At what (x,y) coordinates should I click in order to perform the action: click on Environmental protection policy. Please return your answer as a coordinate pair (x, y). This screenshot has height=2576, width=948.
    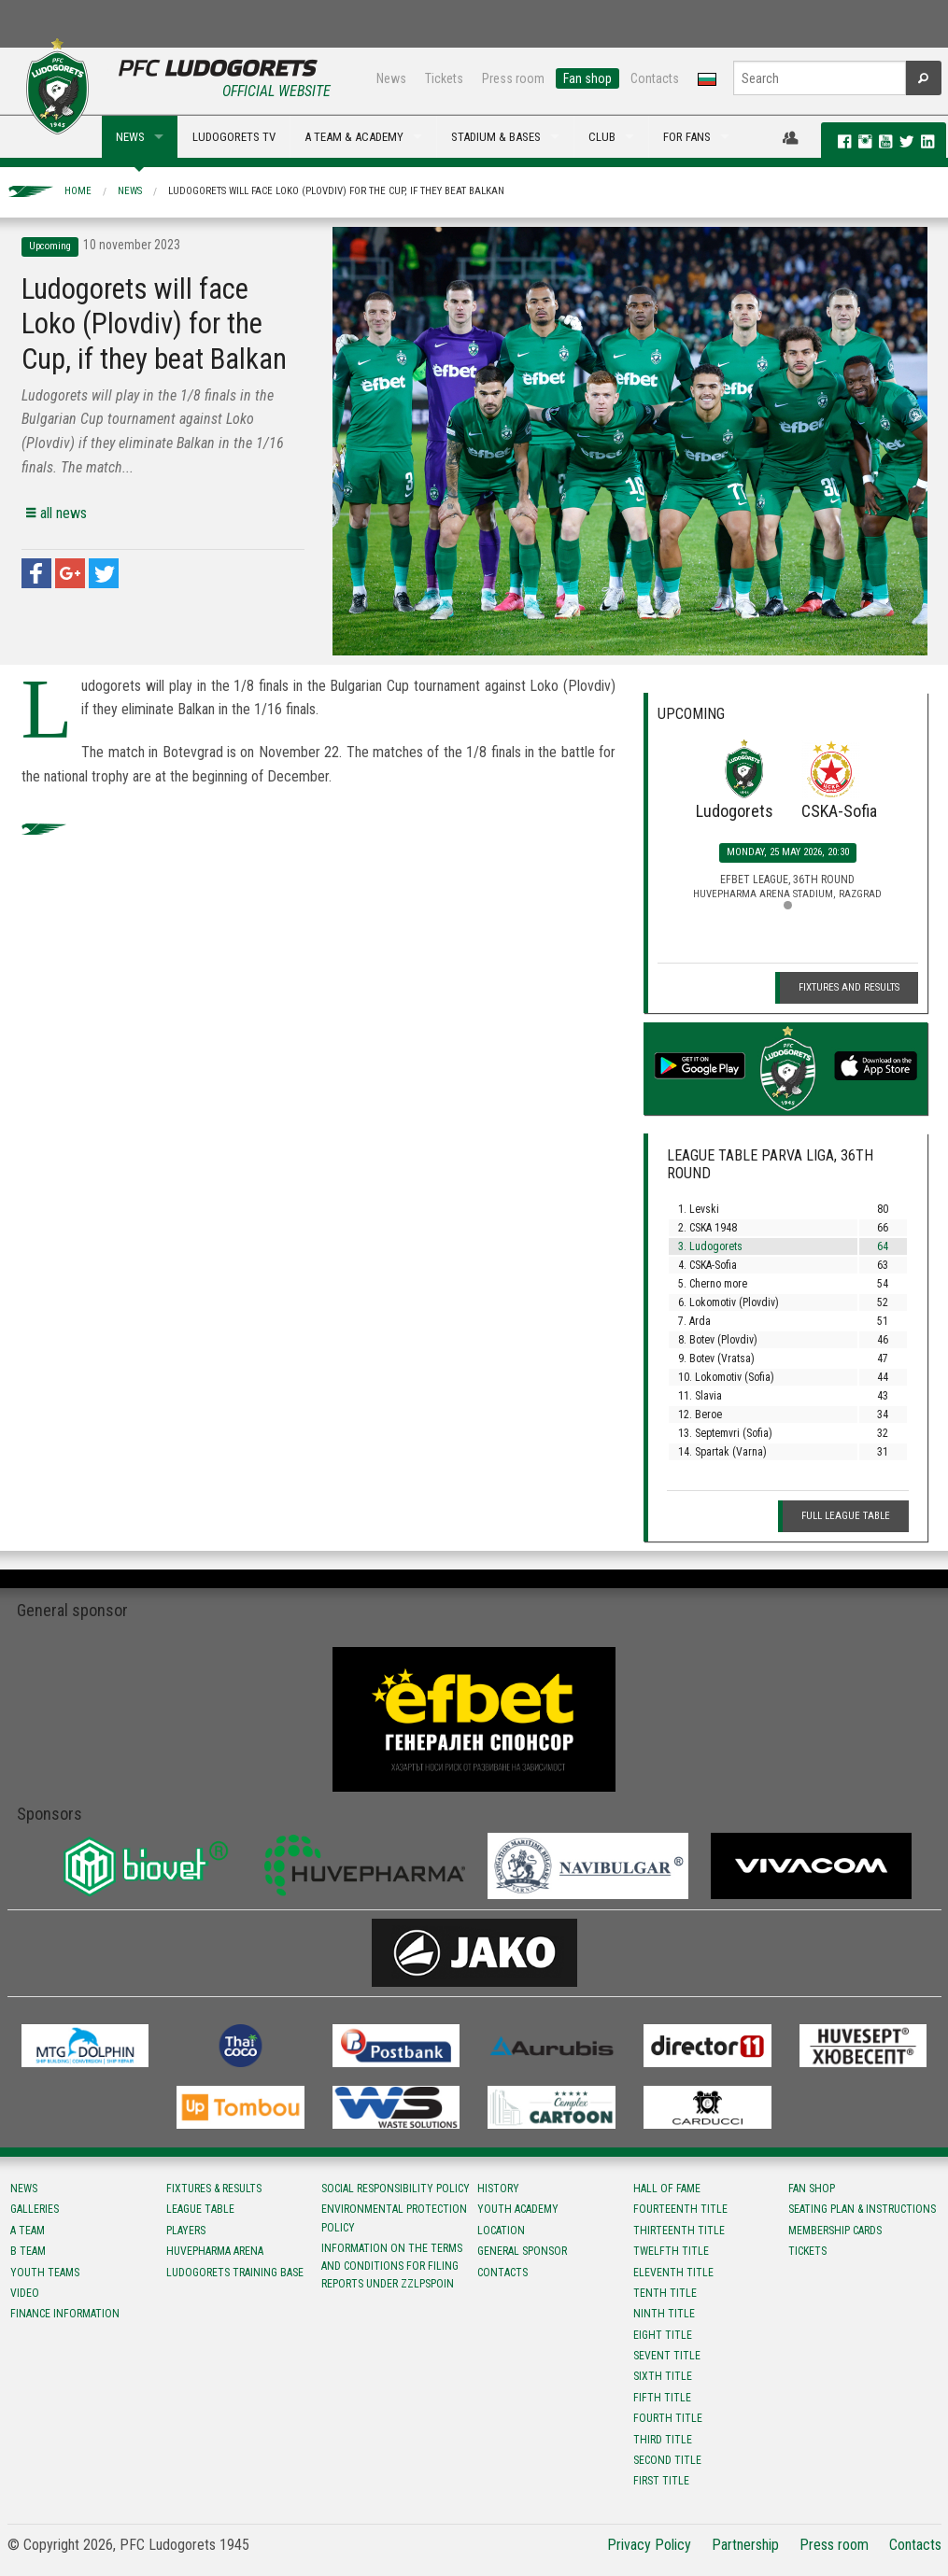
    Looking at the image, I should click on (394, 2218).